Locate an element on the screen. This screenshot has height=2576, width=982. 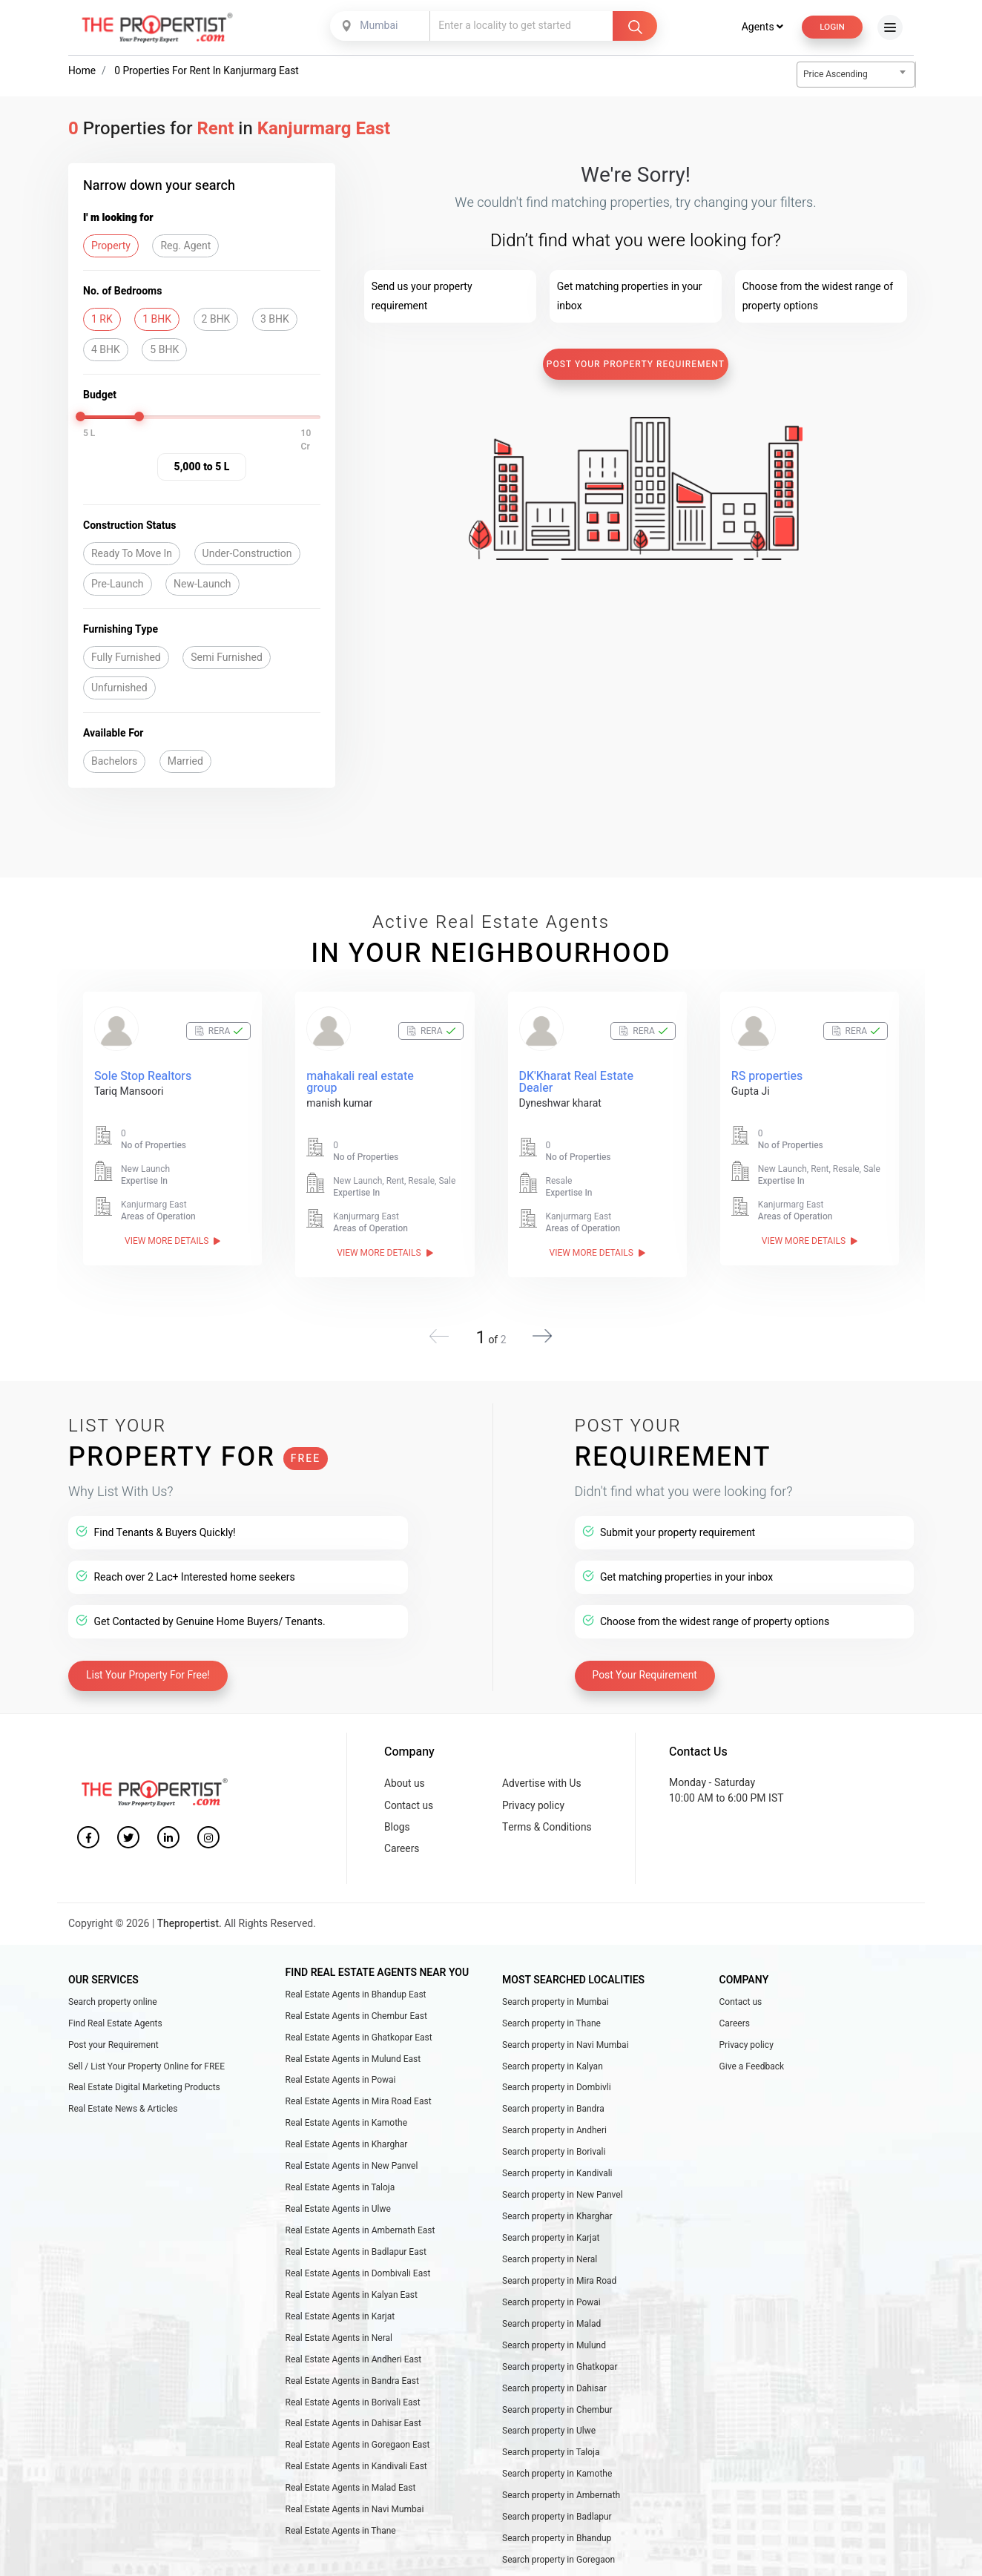
Real Estate Agents in Borivali East is located at coordinates (353, 2411).